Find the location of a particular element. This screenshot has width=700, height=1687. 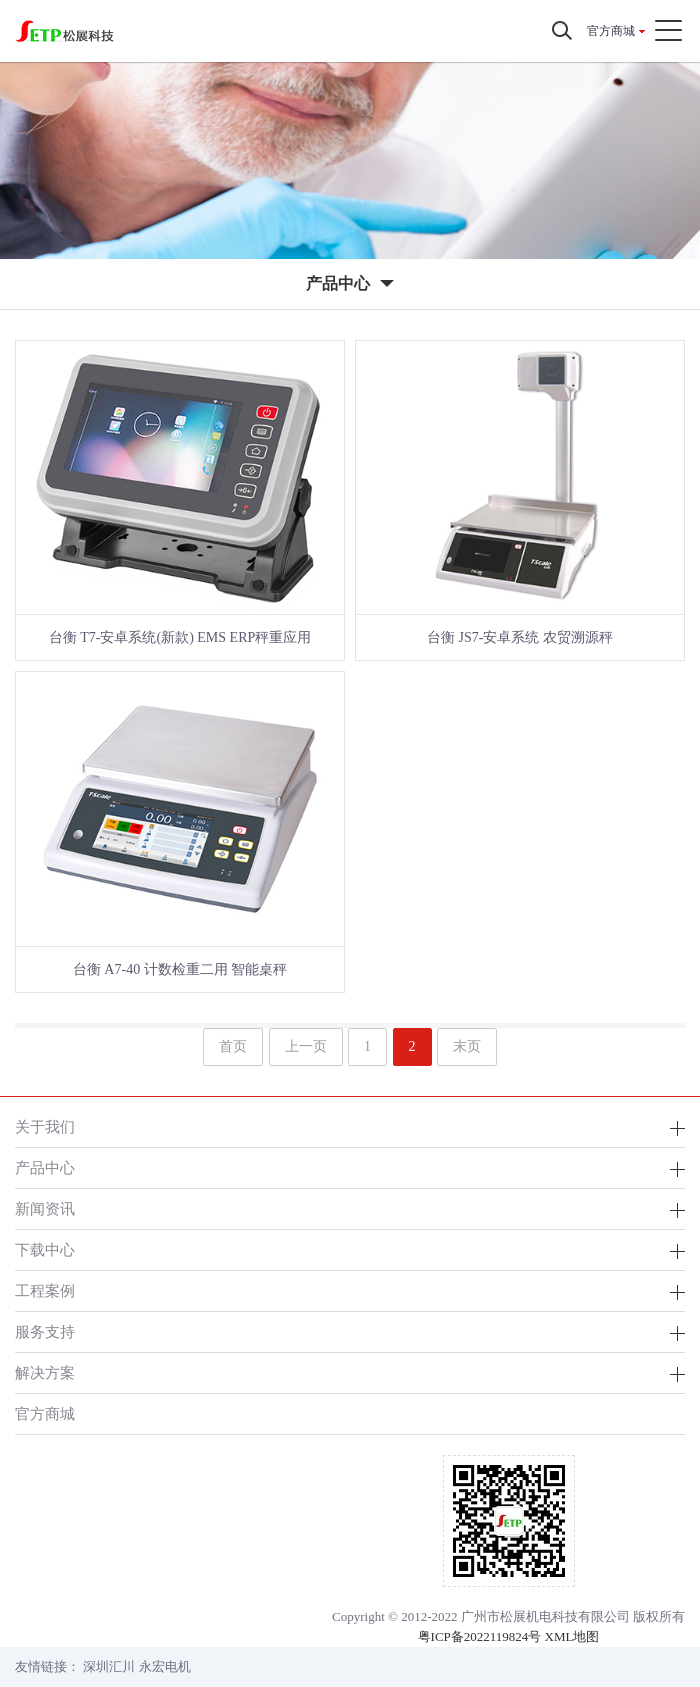

关于我们 is located at coordinates (45, 1126).